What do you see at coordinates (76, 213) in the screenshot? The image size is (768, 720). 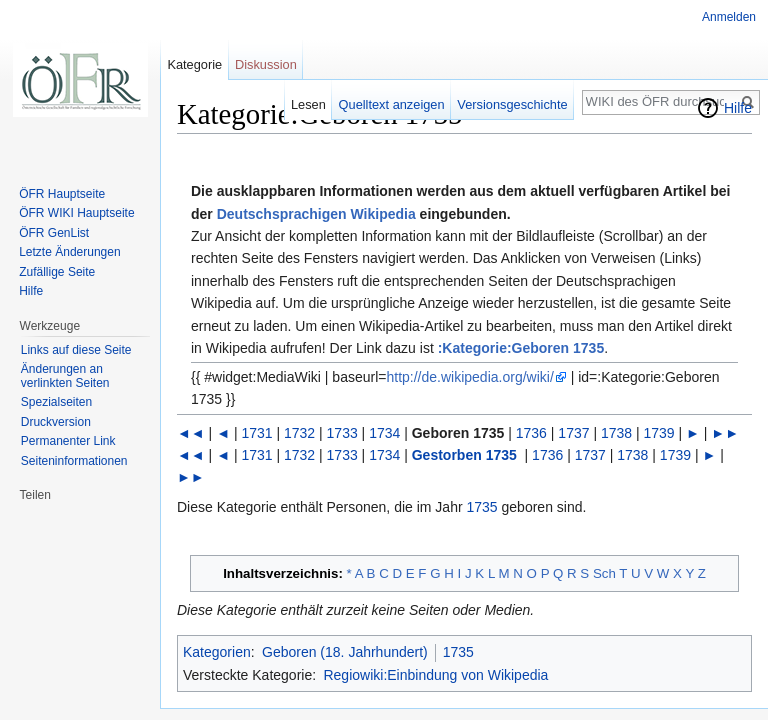 I see `ÖFR WIKI Hauptseite` at bounding box center [76, 213].